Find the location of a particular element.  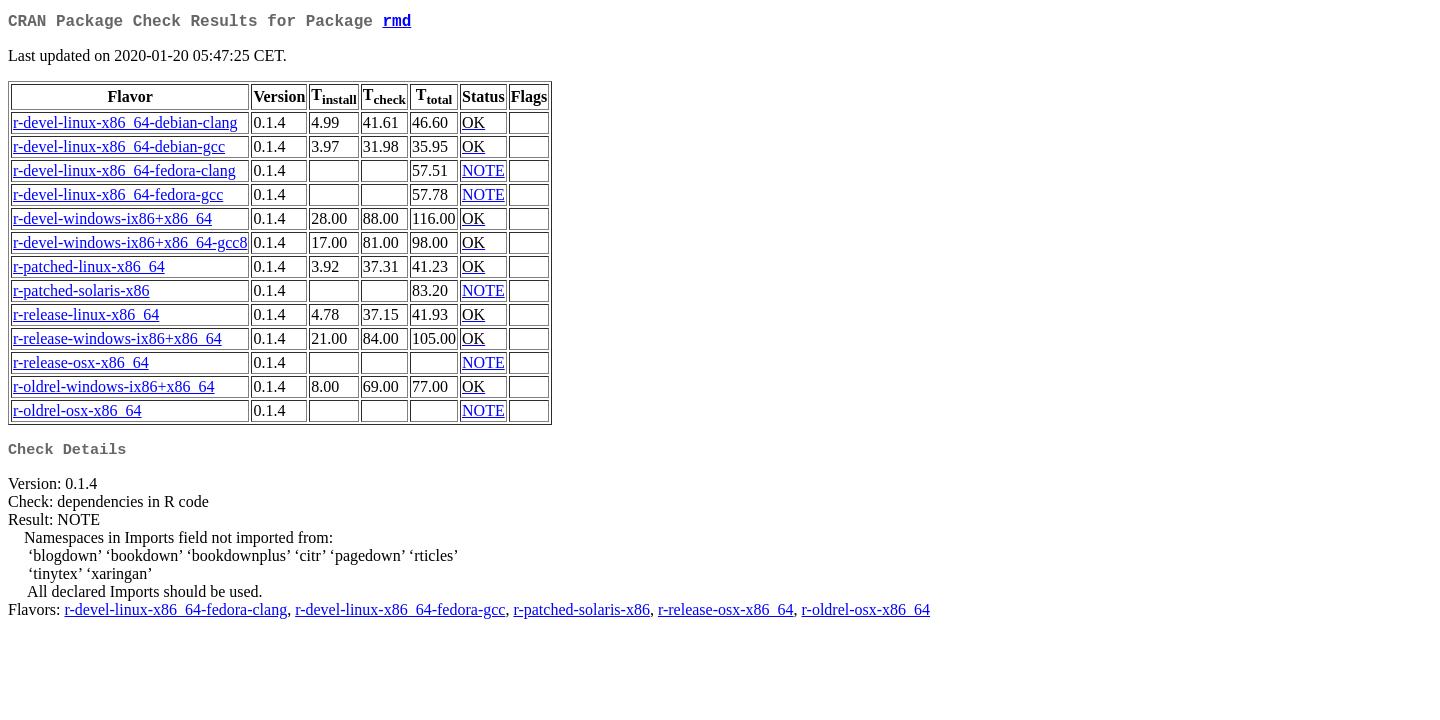

NOTE is located at coordinates (483, 174).